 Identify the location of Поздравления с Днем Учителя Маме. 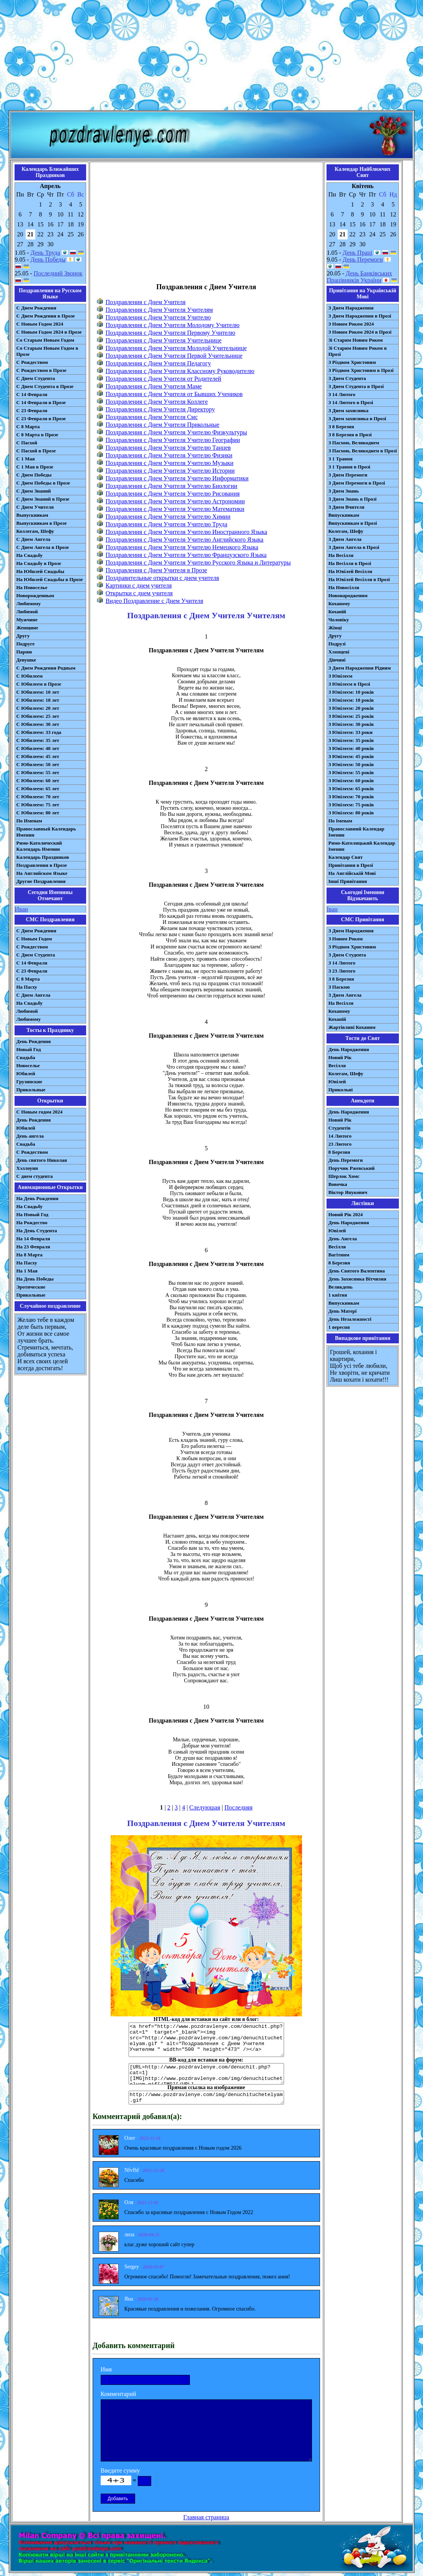
(154, 386).